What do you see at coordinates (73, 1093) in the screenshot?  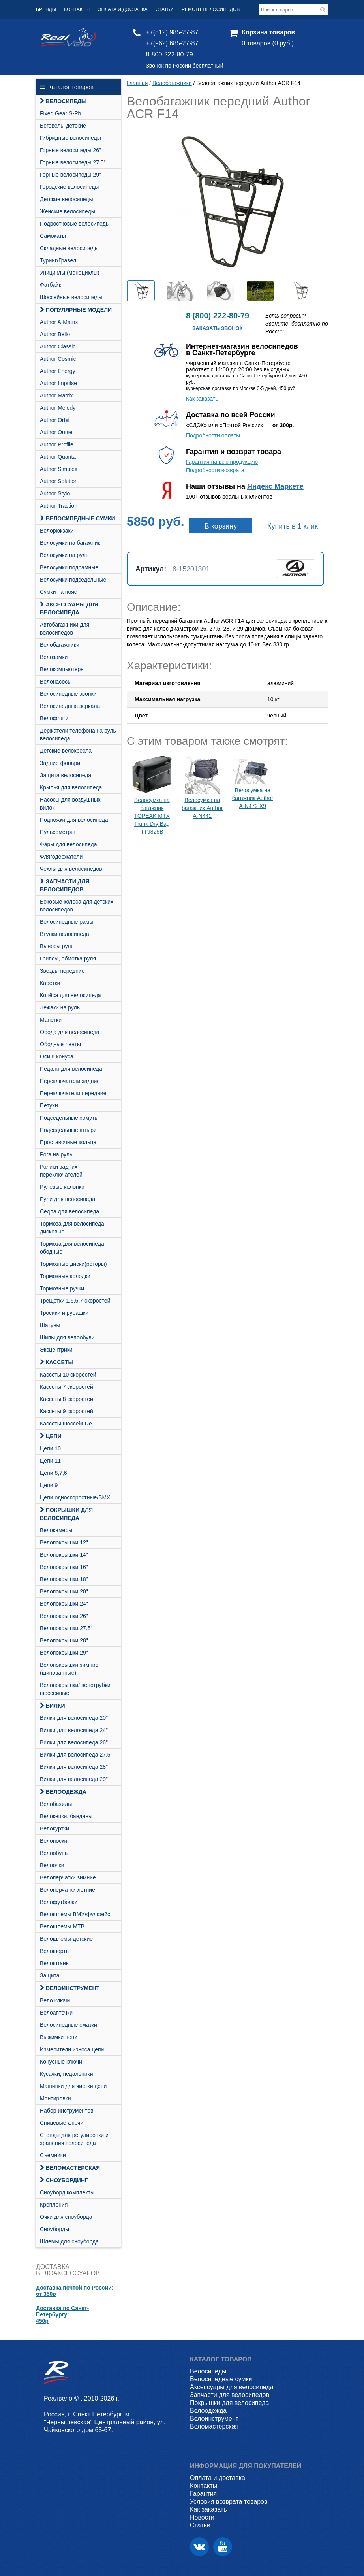 I see `Переключатели передние` at bounding box center [73, 1093].